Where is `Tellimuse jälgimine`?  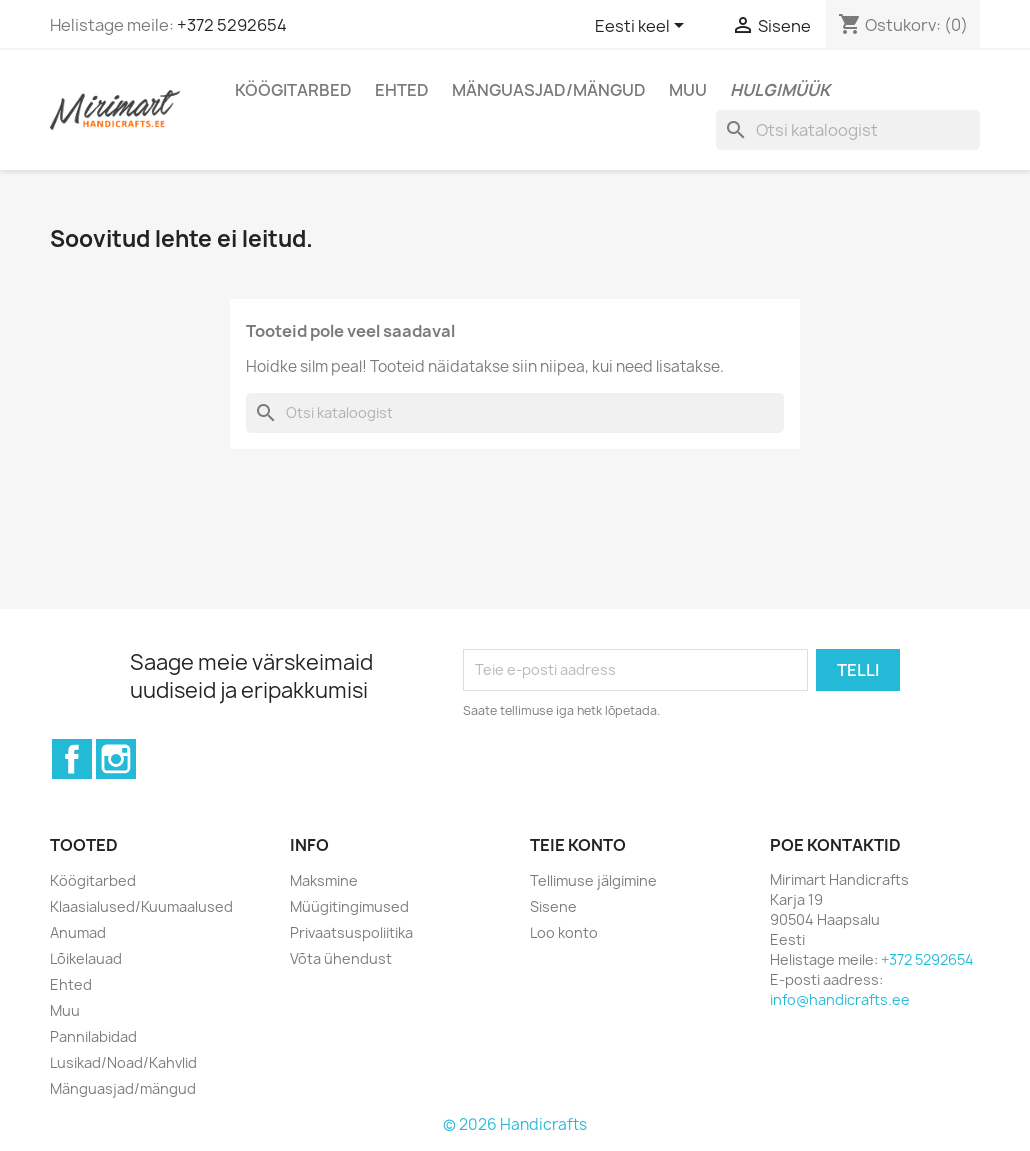
Tellimuse jälgimine is located at coordinates (593, 880).